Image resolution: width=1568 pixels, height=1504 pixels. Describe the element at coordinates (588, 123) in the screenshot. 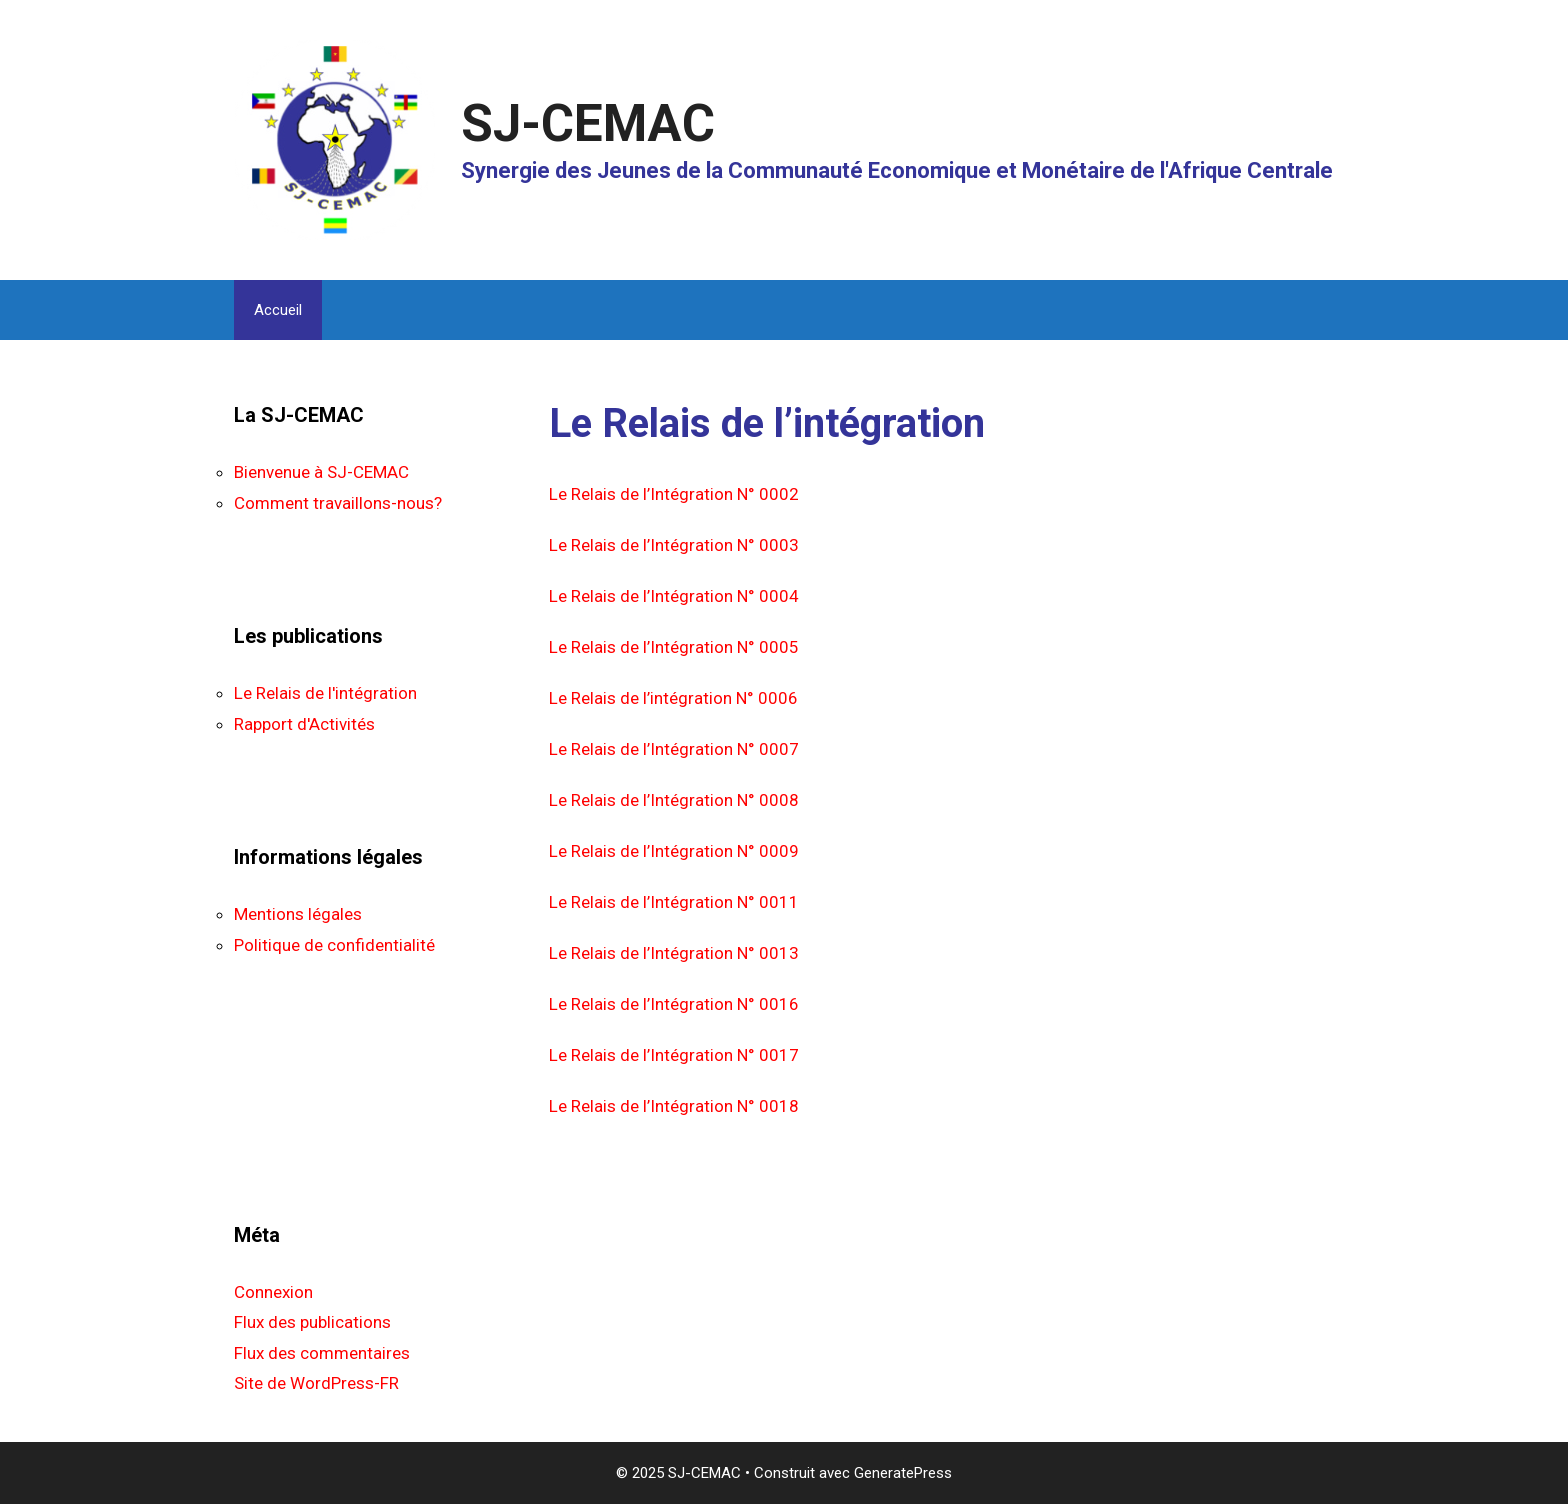

I see `SJ-CEMAC` at that location.